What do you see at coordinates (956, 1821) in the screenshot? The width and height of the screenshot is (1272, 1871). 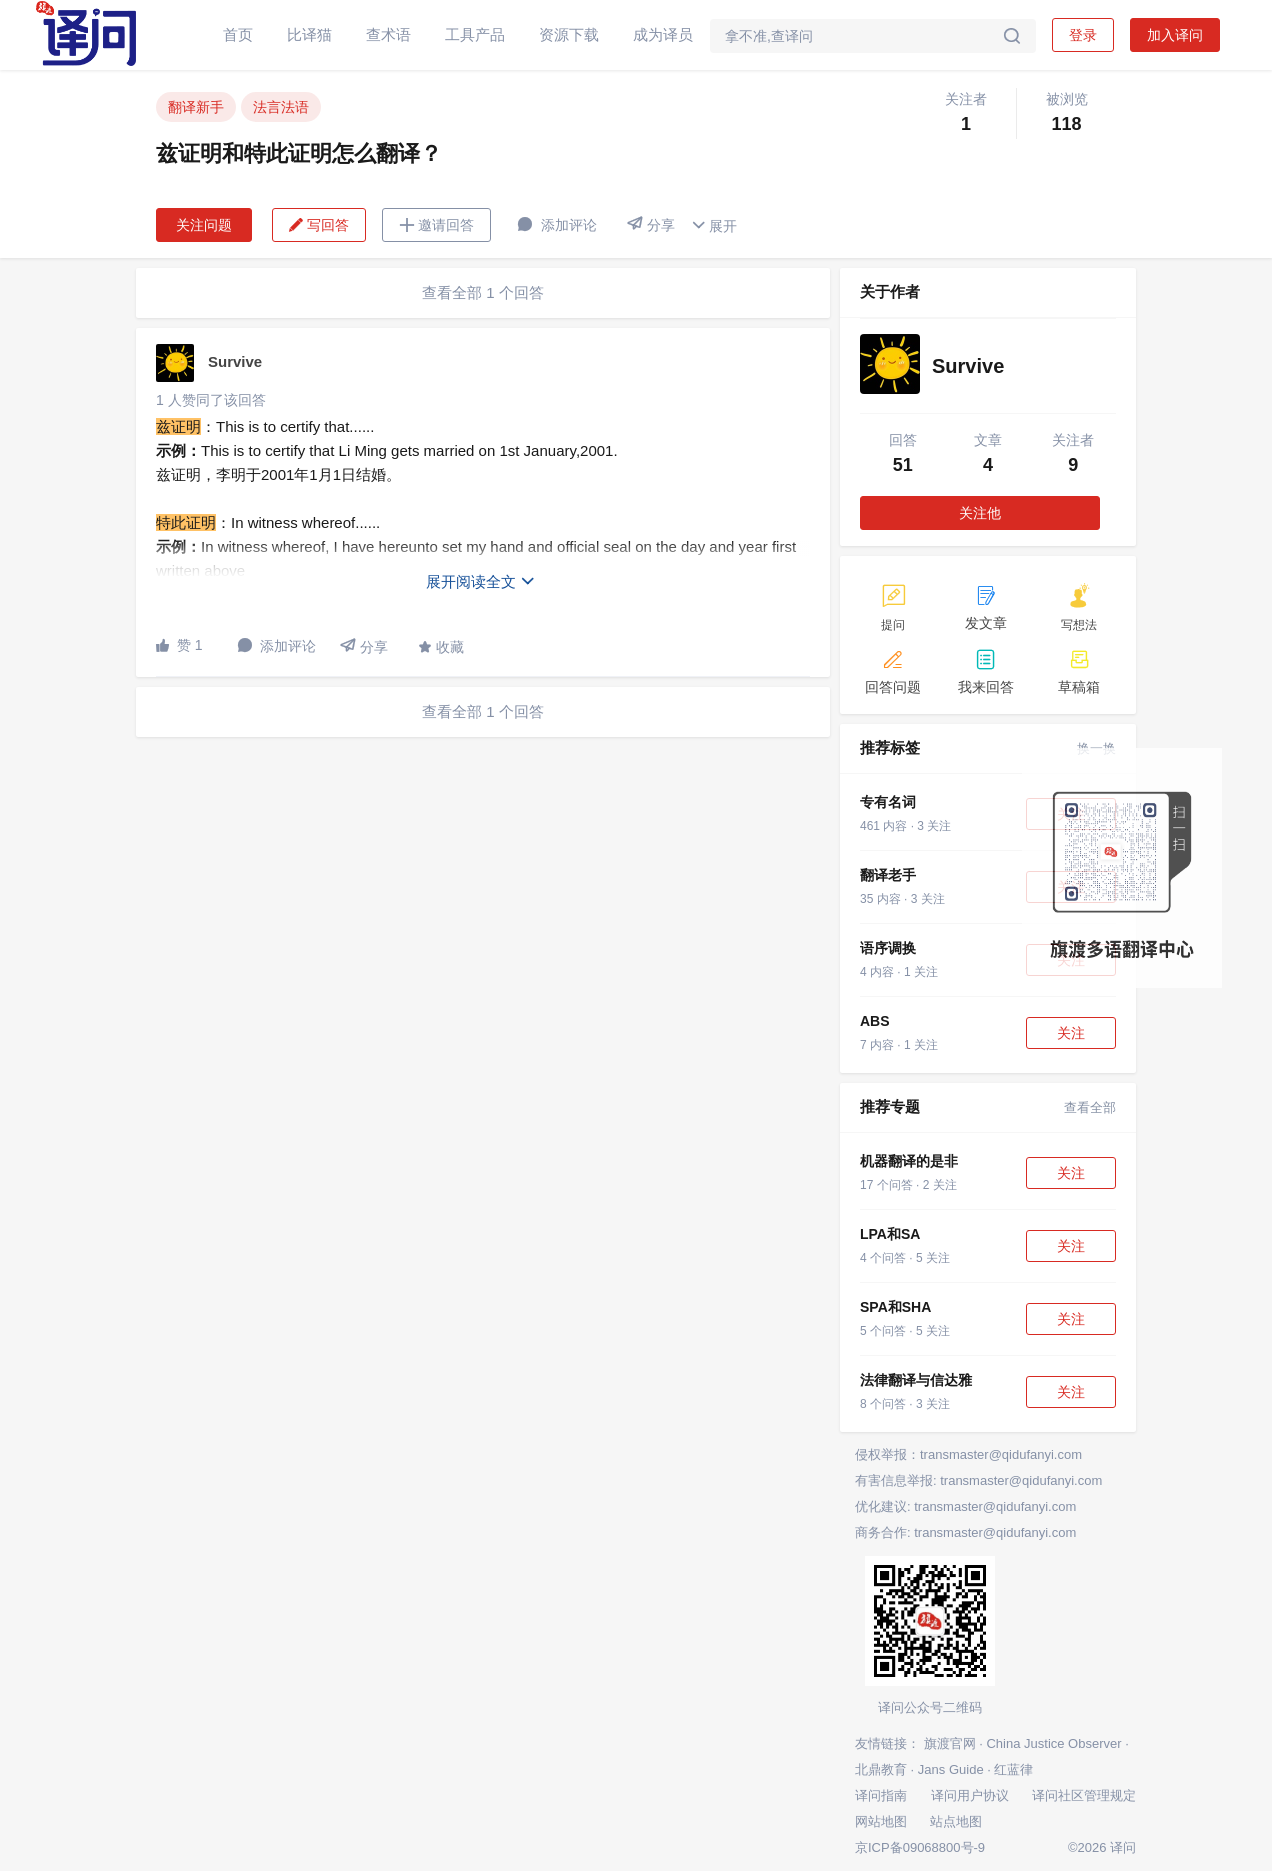 I see `站点地图` at bounding box center [956, 1821].